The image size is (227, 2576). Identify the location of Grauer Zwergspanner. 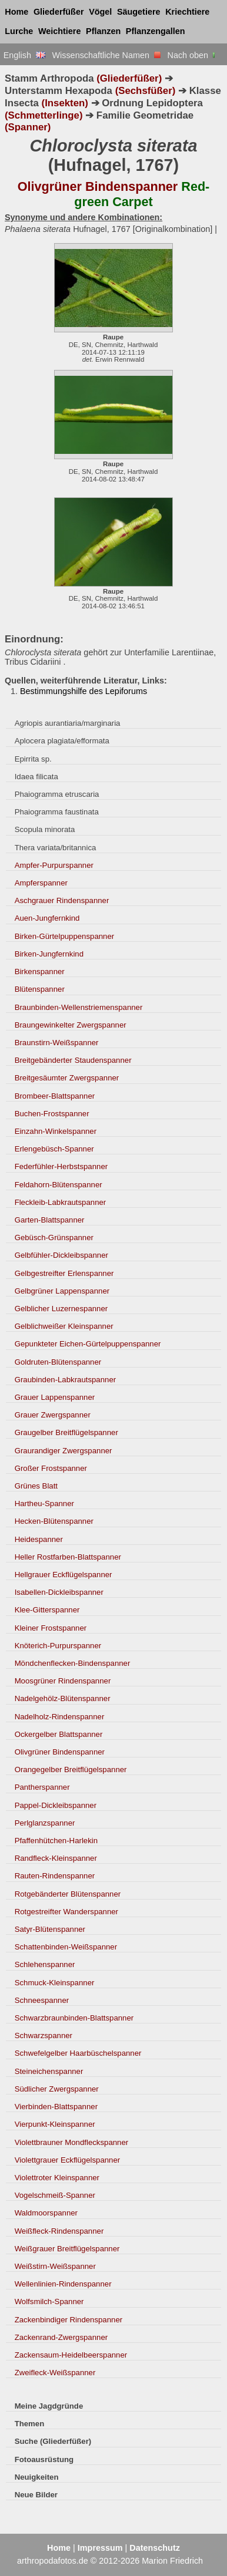
(53, 1414).